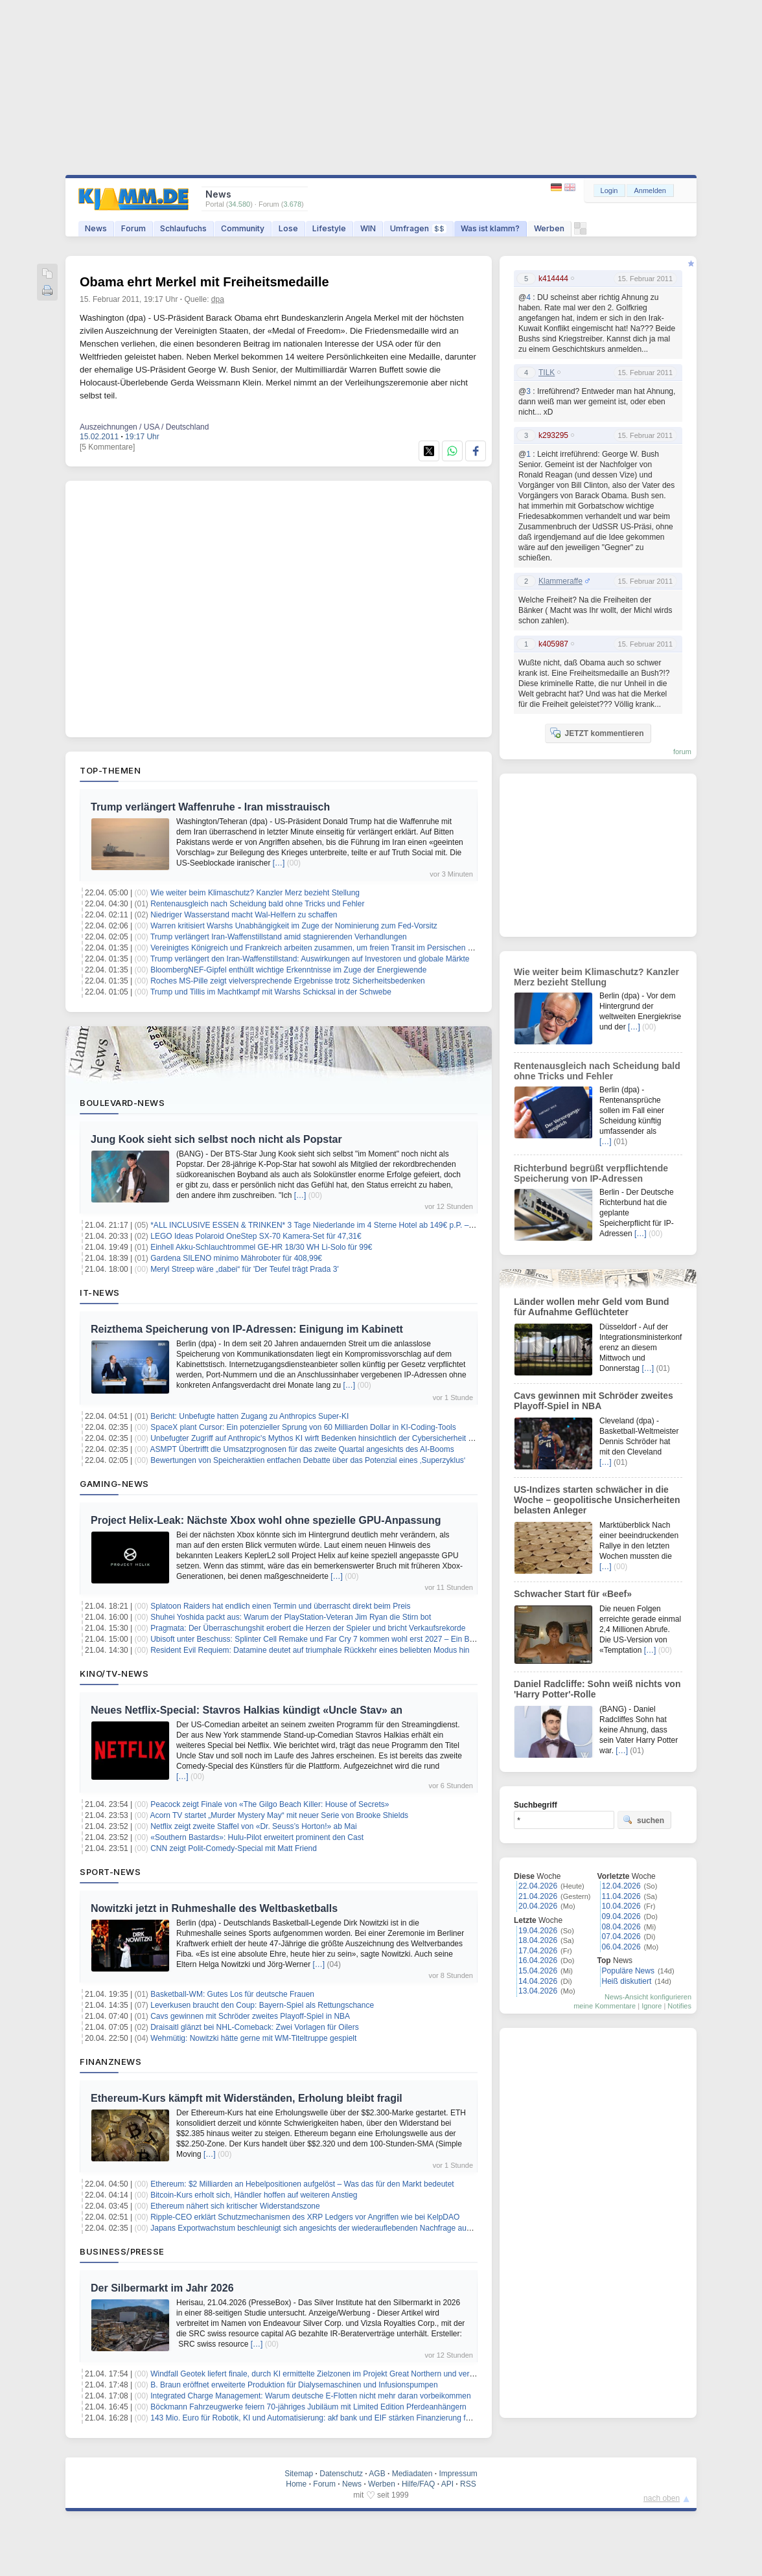  I want to click on *ALL INCLUSIVE ESSEN & TRINKEN* 3 Tage Niederlande im 4 Sterne Hotel ab 149€ p.P. – Termine bis Dezember 2026, so click(359, 1225).